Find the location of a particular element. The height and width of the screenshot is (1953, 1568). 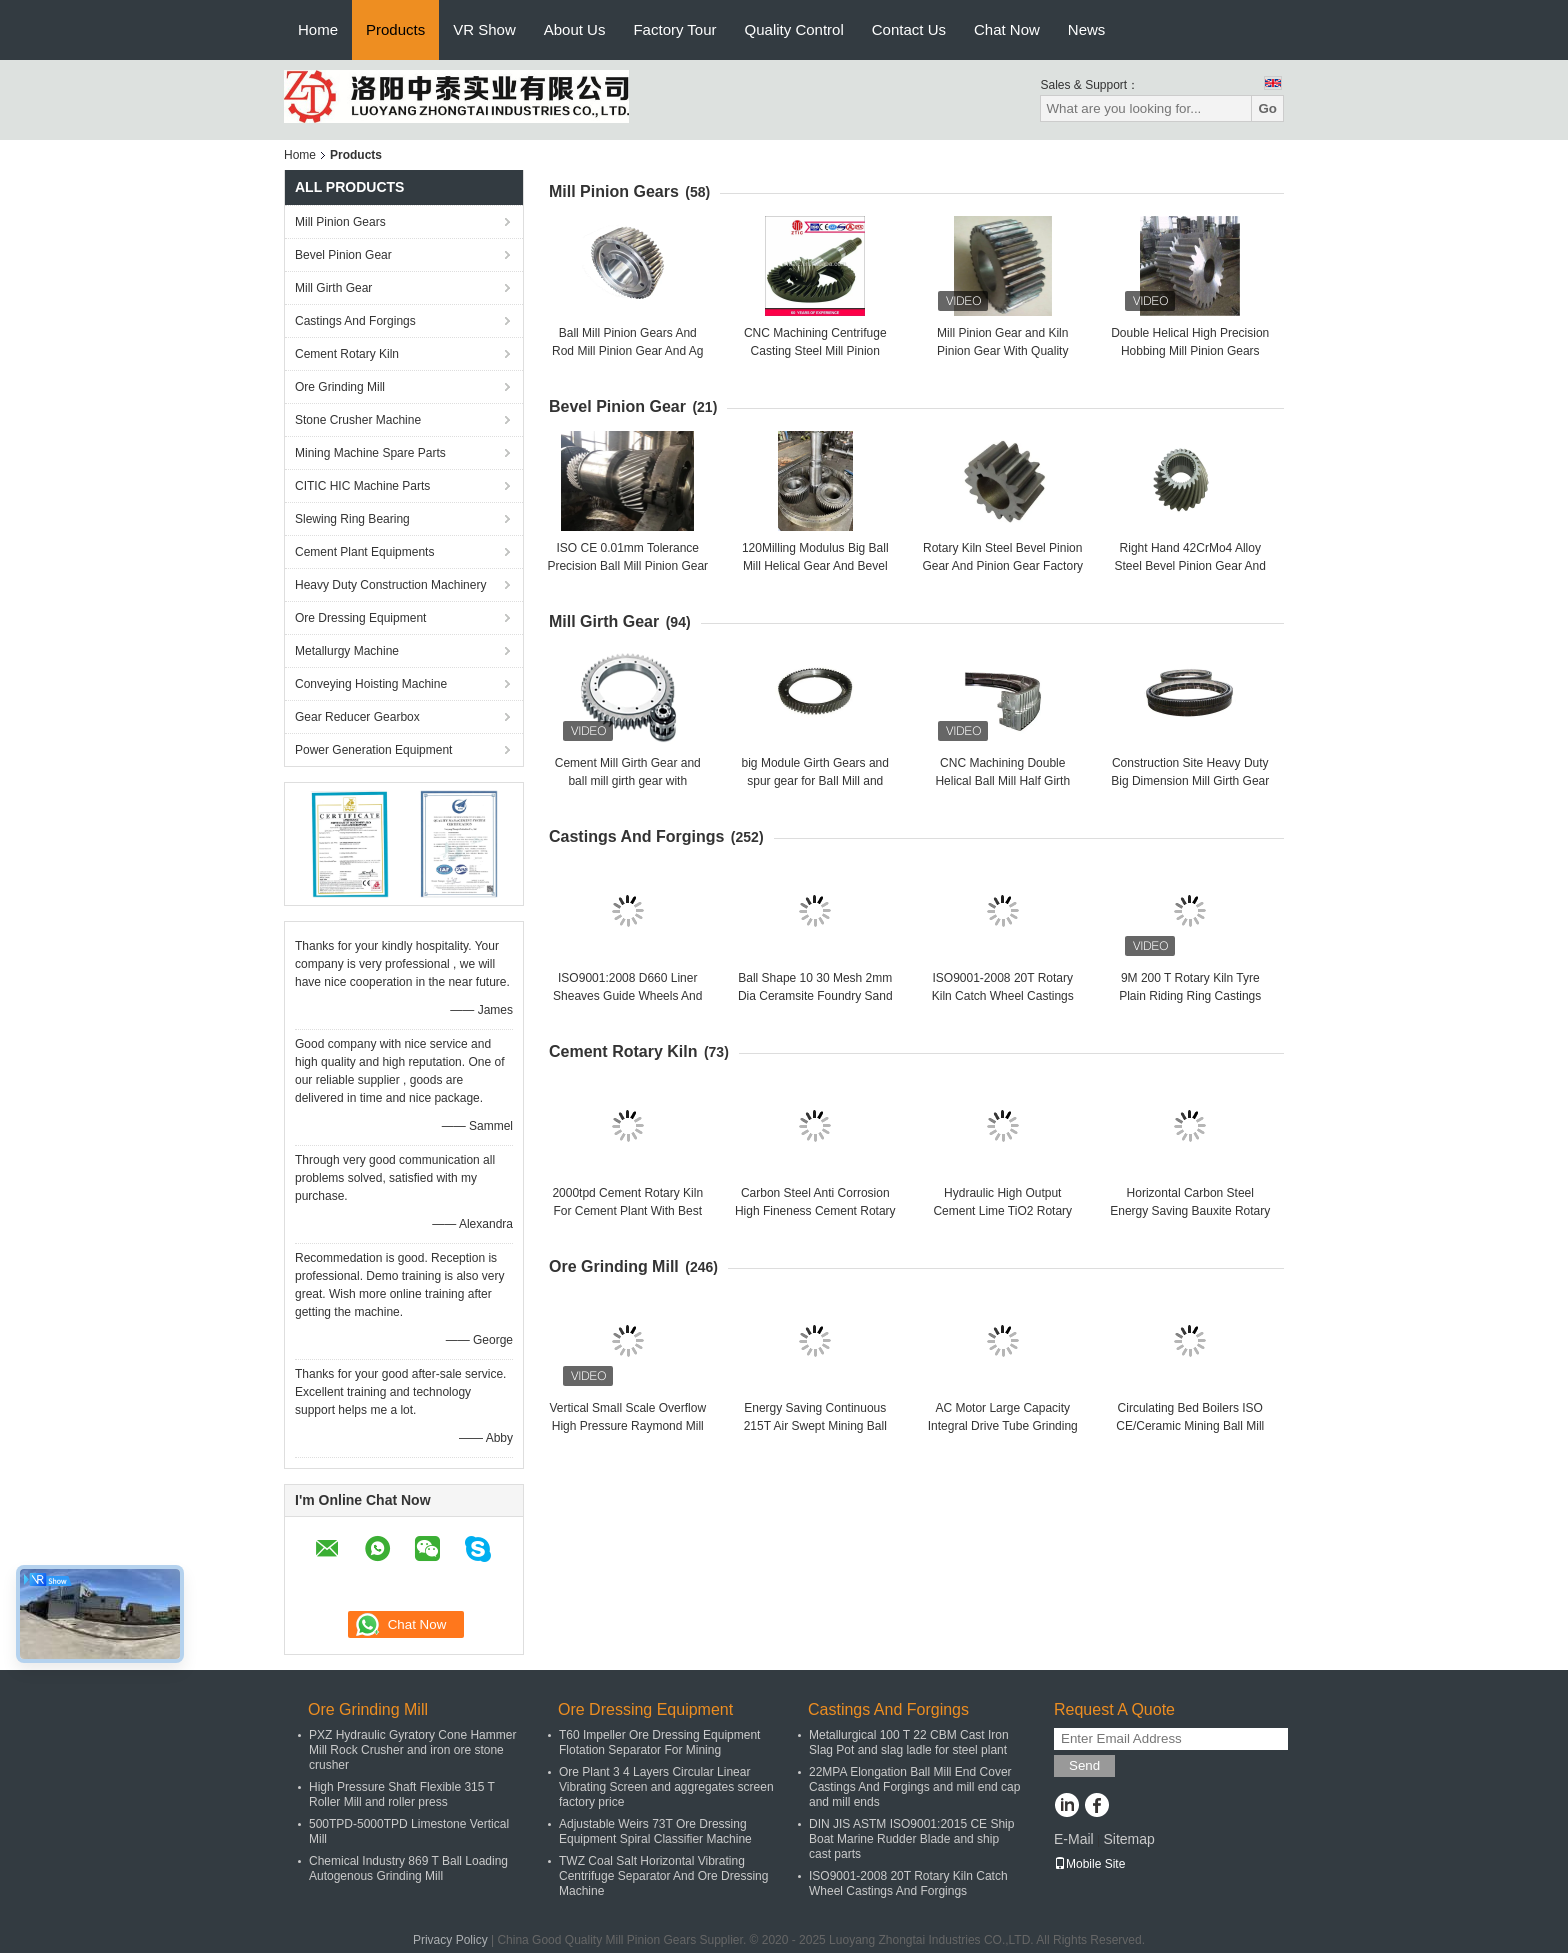

News is located at coordinates (1087, 29).